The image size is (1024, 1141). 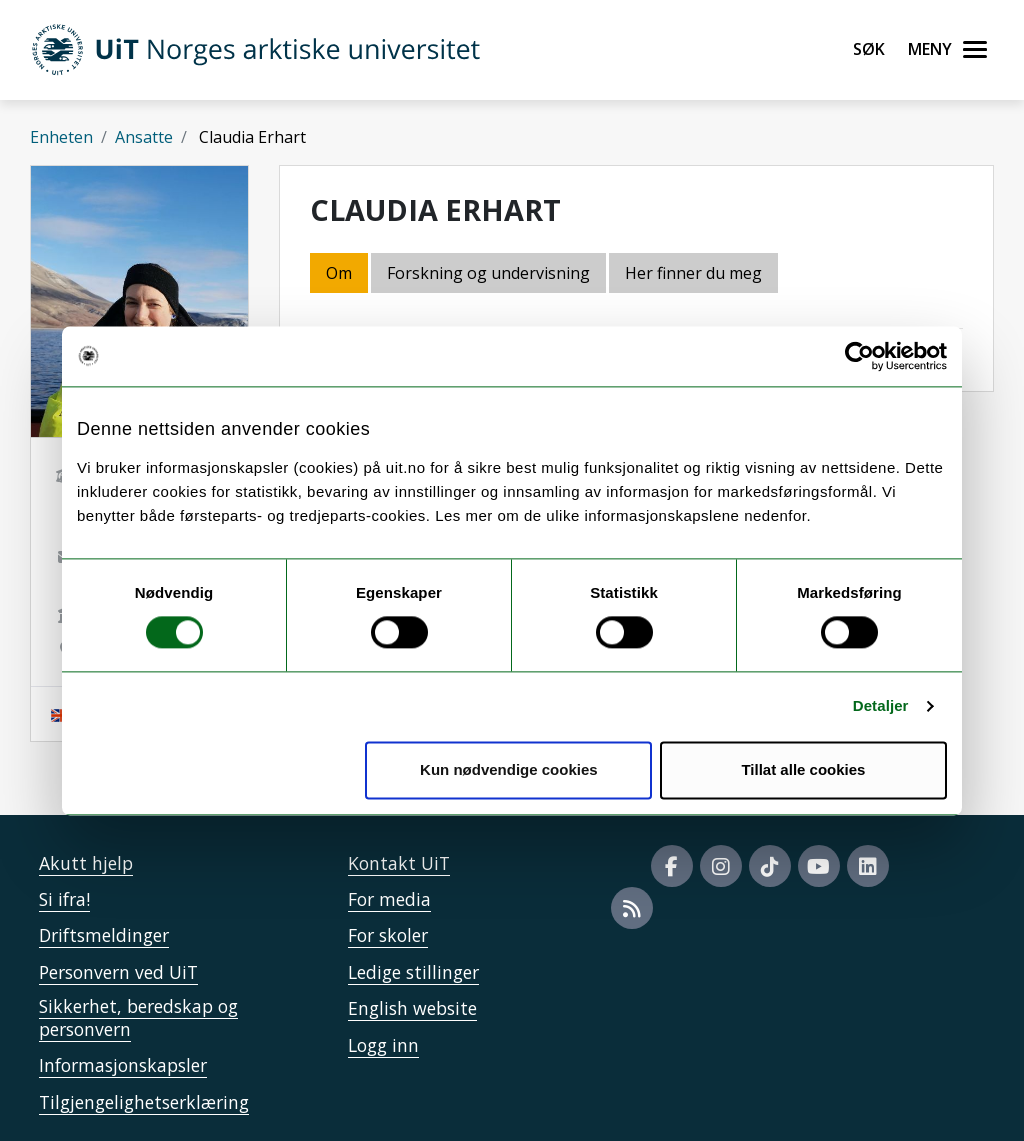 What do you see at coordinates (693, 273) in the screenshot?
I see `Her finner du meg` at bounding box center [693, 273].